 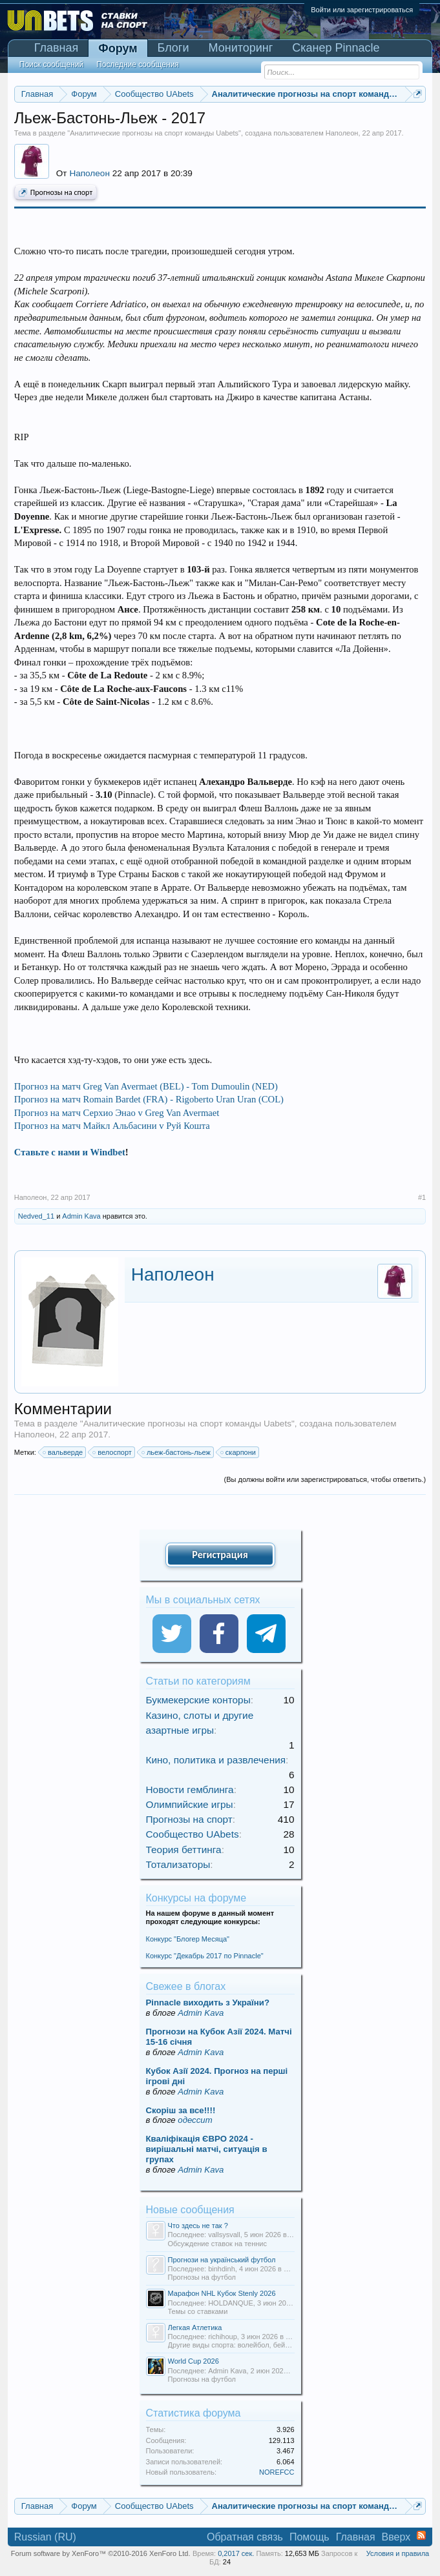 I want to click on Кино, политика и развлечения, so click(x=216, y=1759).